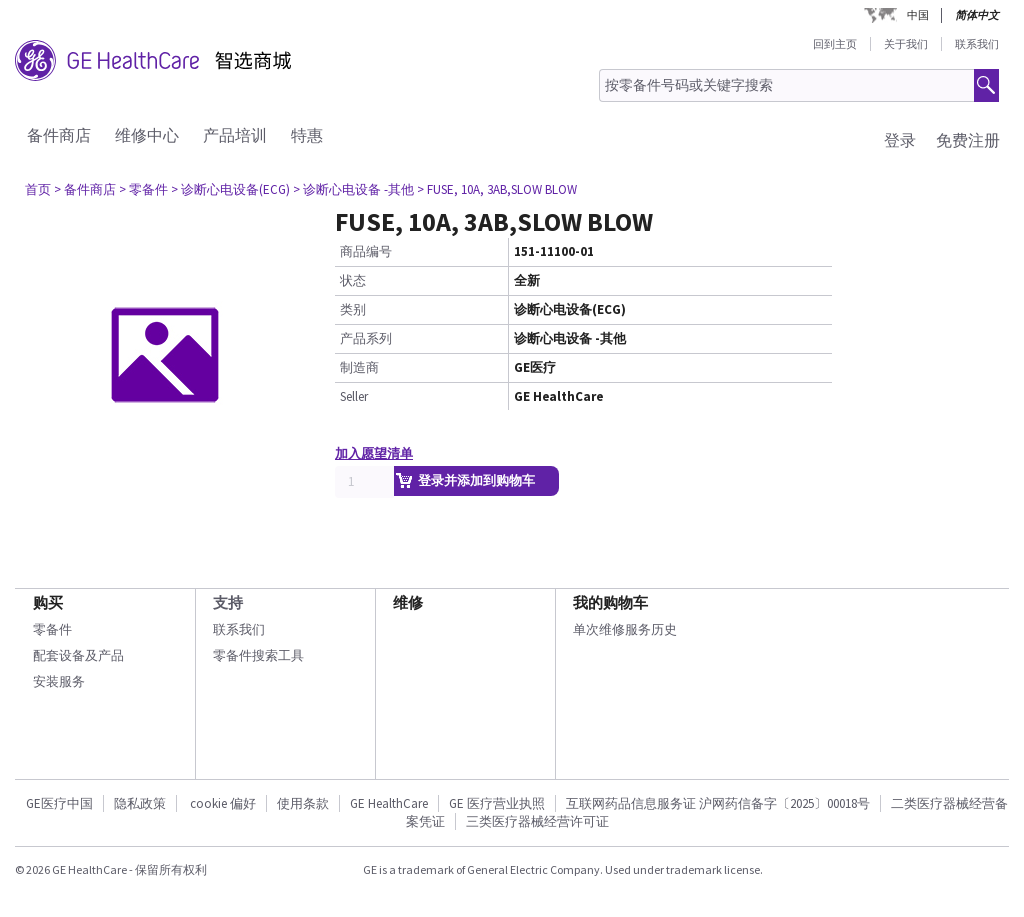 The height and width of the screenshot is (917, 1024). Describe the element at coordinates (906, 44) in the screenshot. I see `关于我们` at that location.